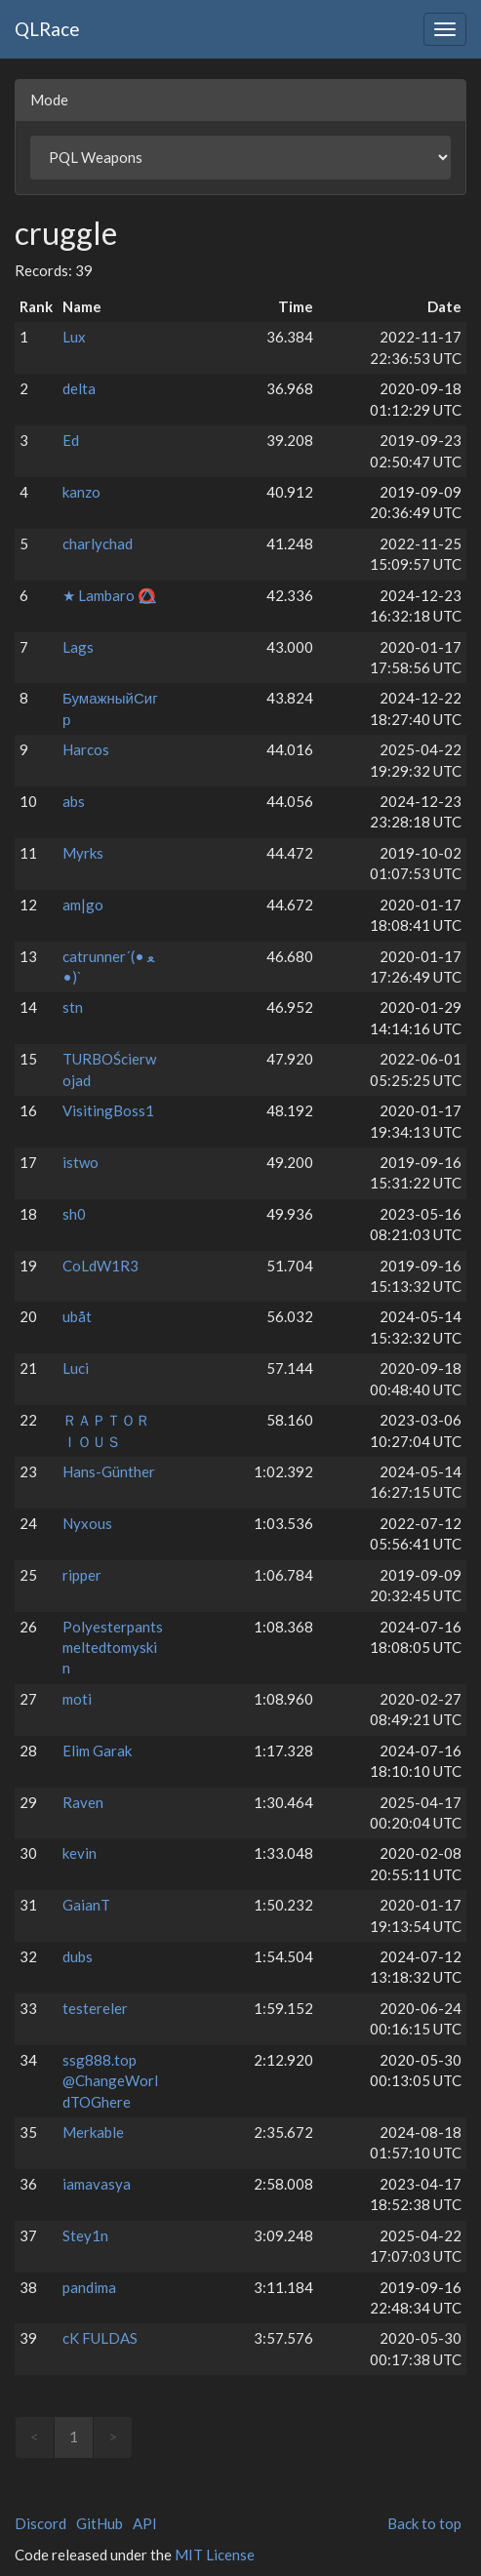  Describe the element at coordinates (86, 1904) in the screenshot. I see `GaianT` at that location.